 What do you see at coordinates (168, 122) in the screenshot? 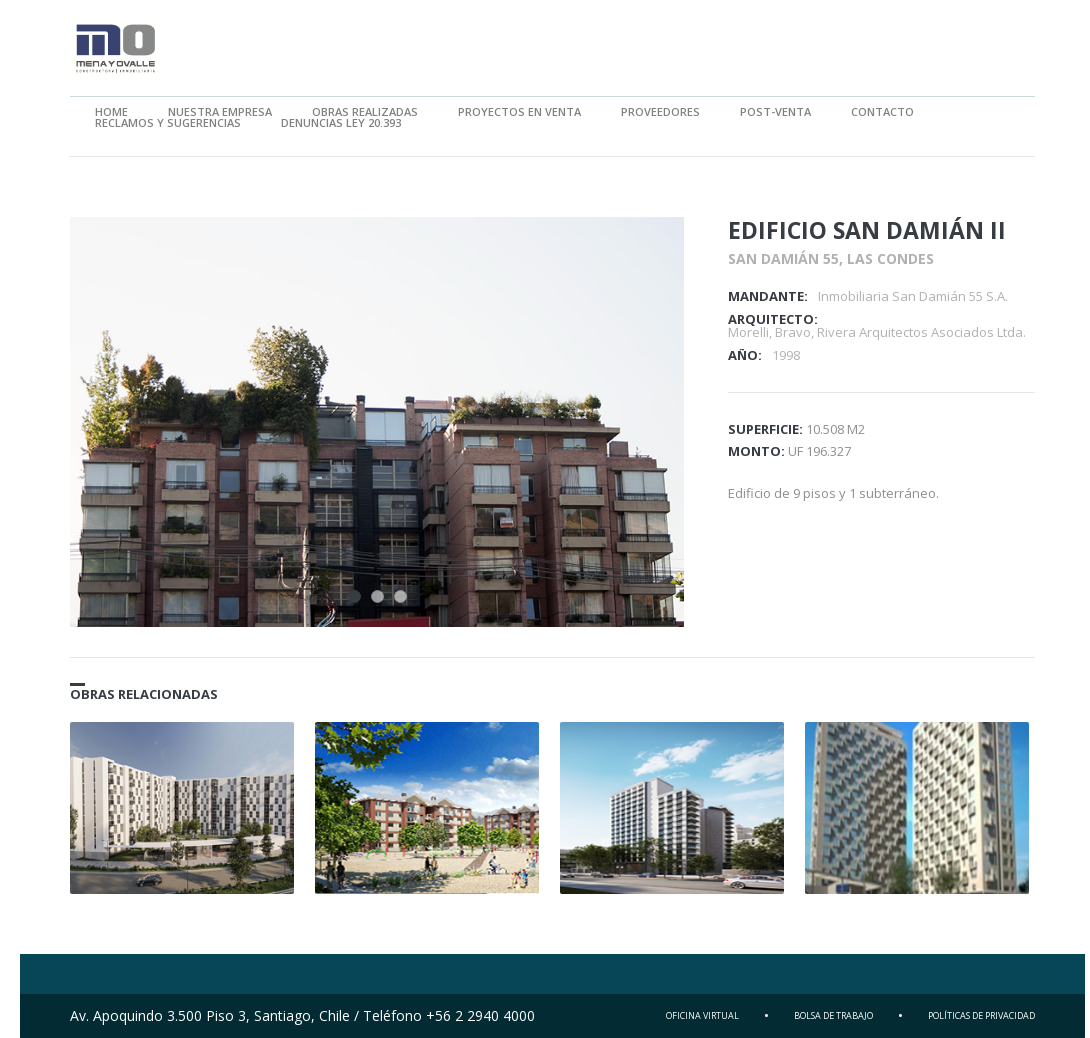
I see `RECLAMOS Y SUGERENCIAS` at bounding box center [168, 122].